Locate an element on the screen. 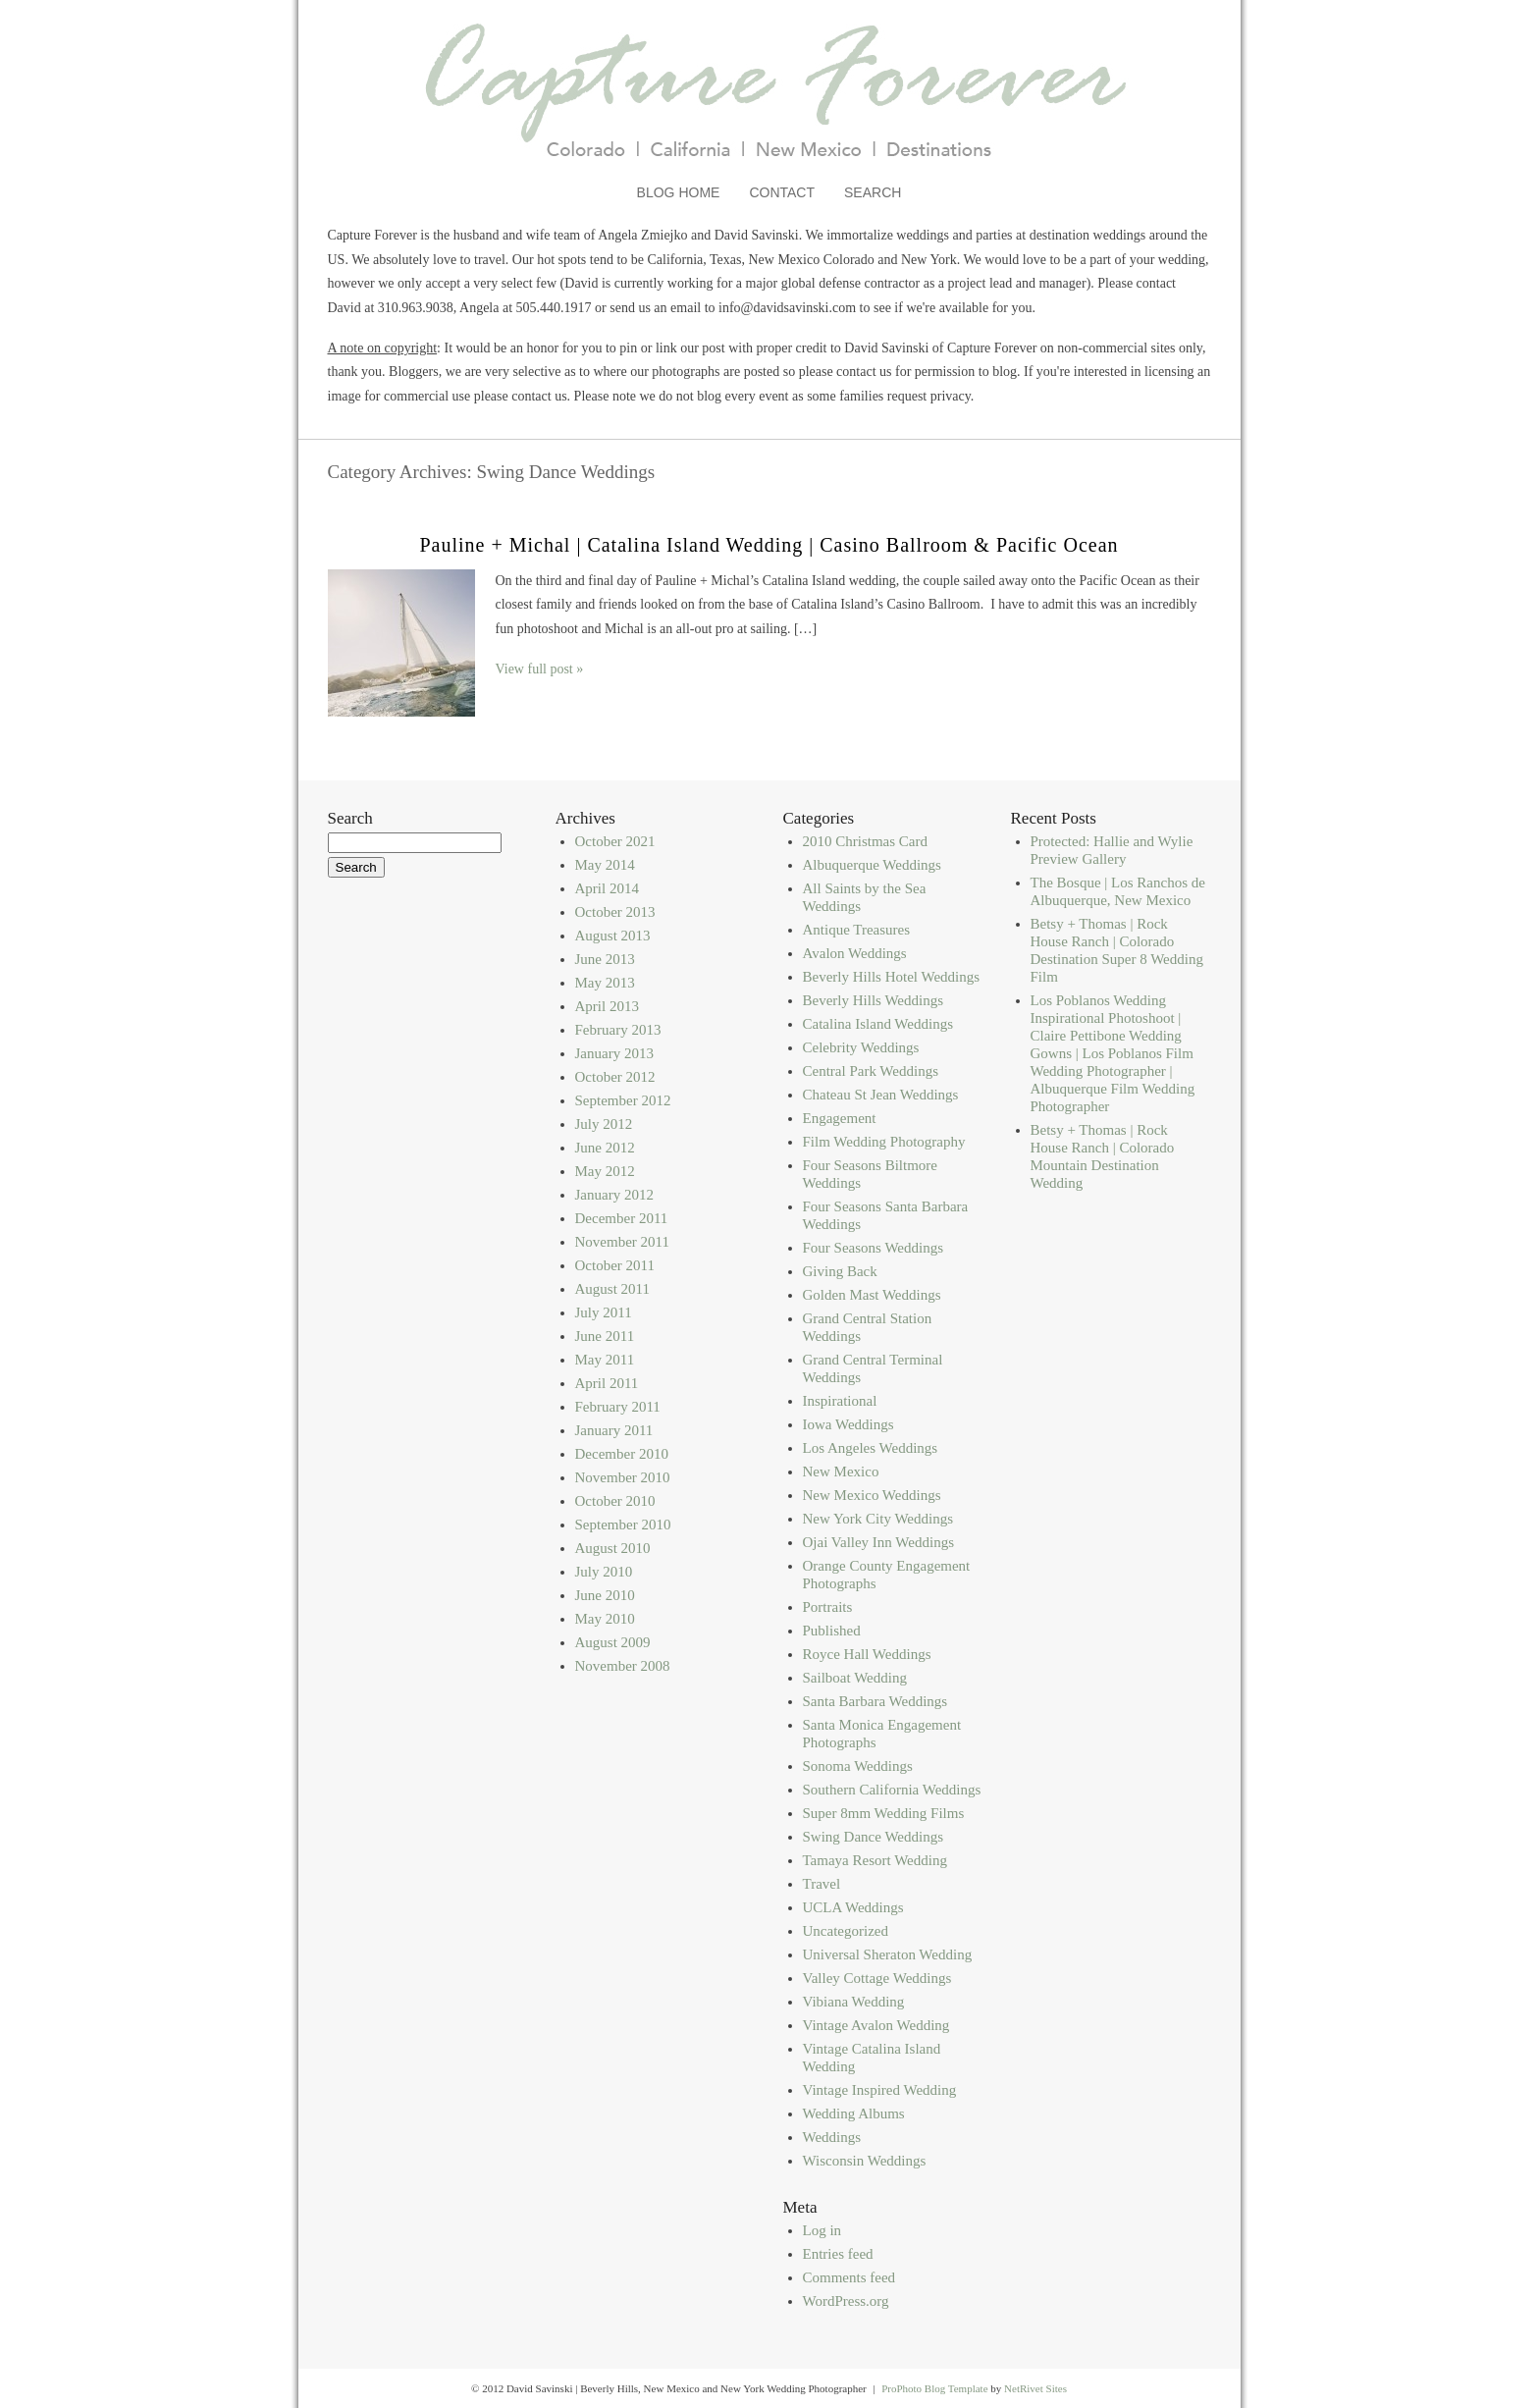 This screenshot has width=1538, height=2408. Catalina Island Weddings is located at coordinates (878, 1024).